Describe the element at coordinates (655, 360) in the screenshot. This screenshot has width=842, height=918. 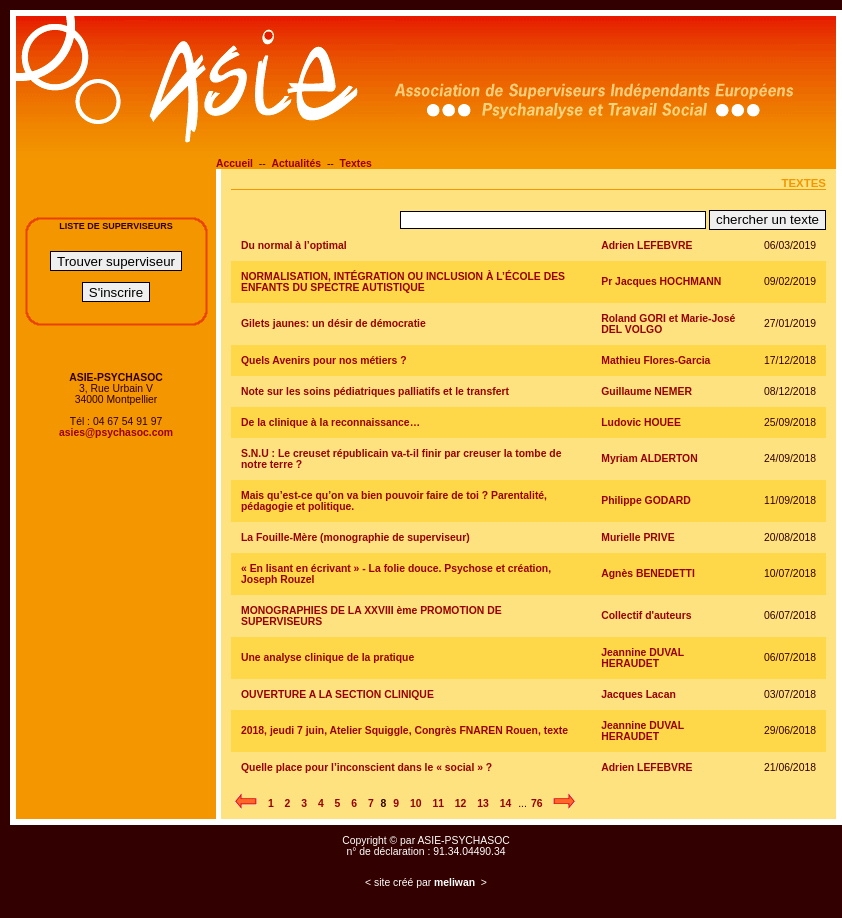
I see `Mathieu Flores-Garcia` at that location.